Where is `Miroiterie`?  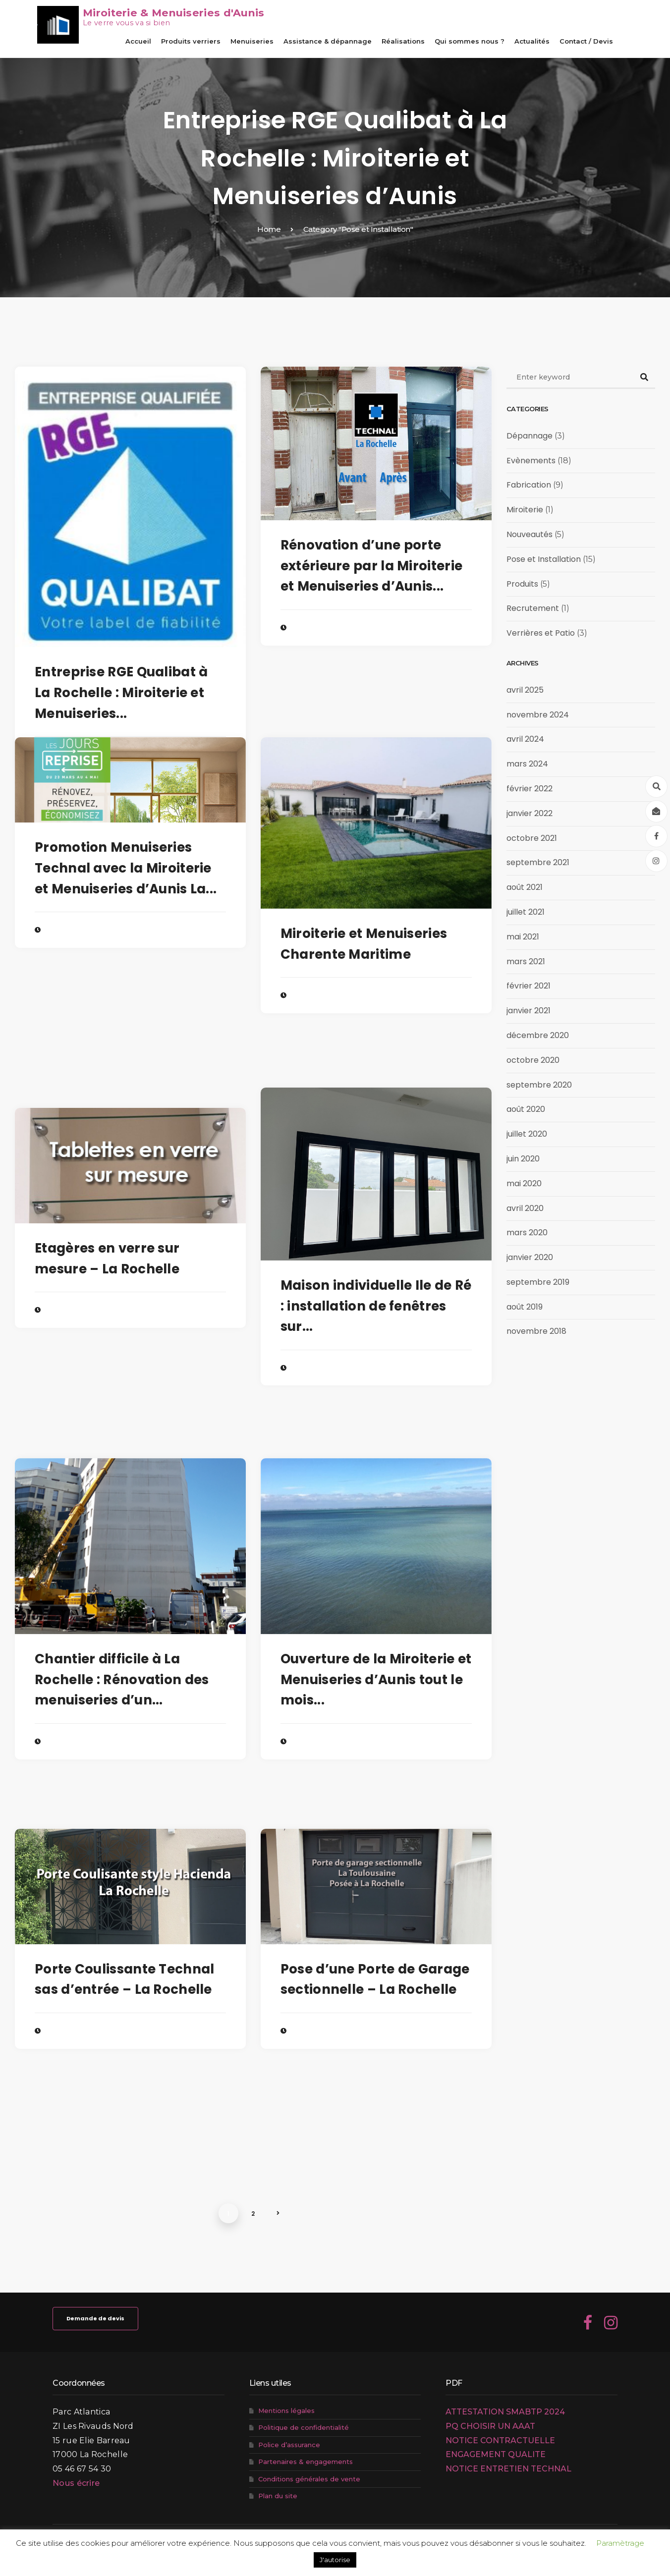 Miroiterie is located at coordinates (524, 509).